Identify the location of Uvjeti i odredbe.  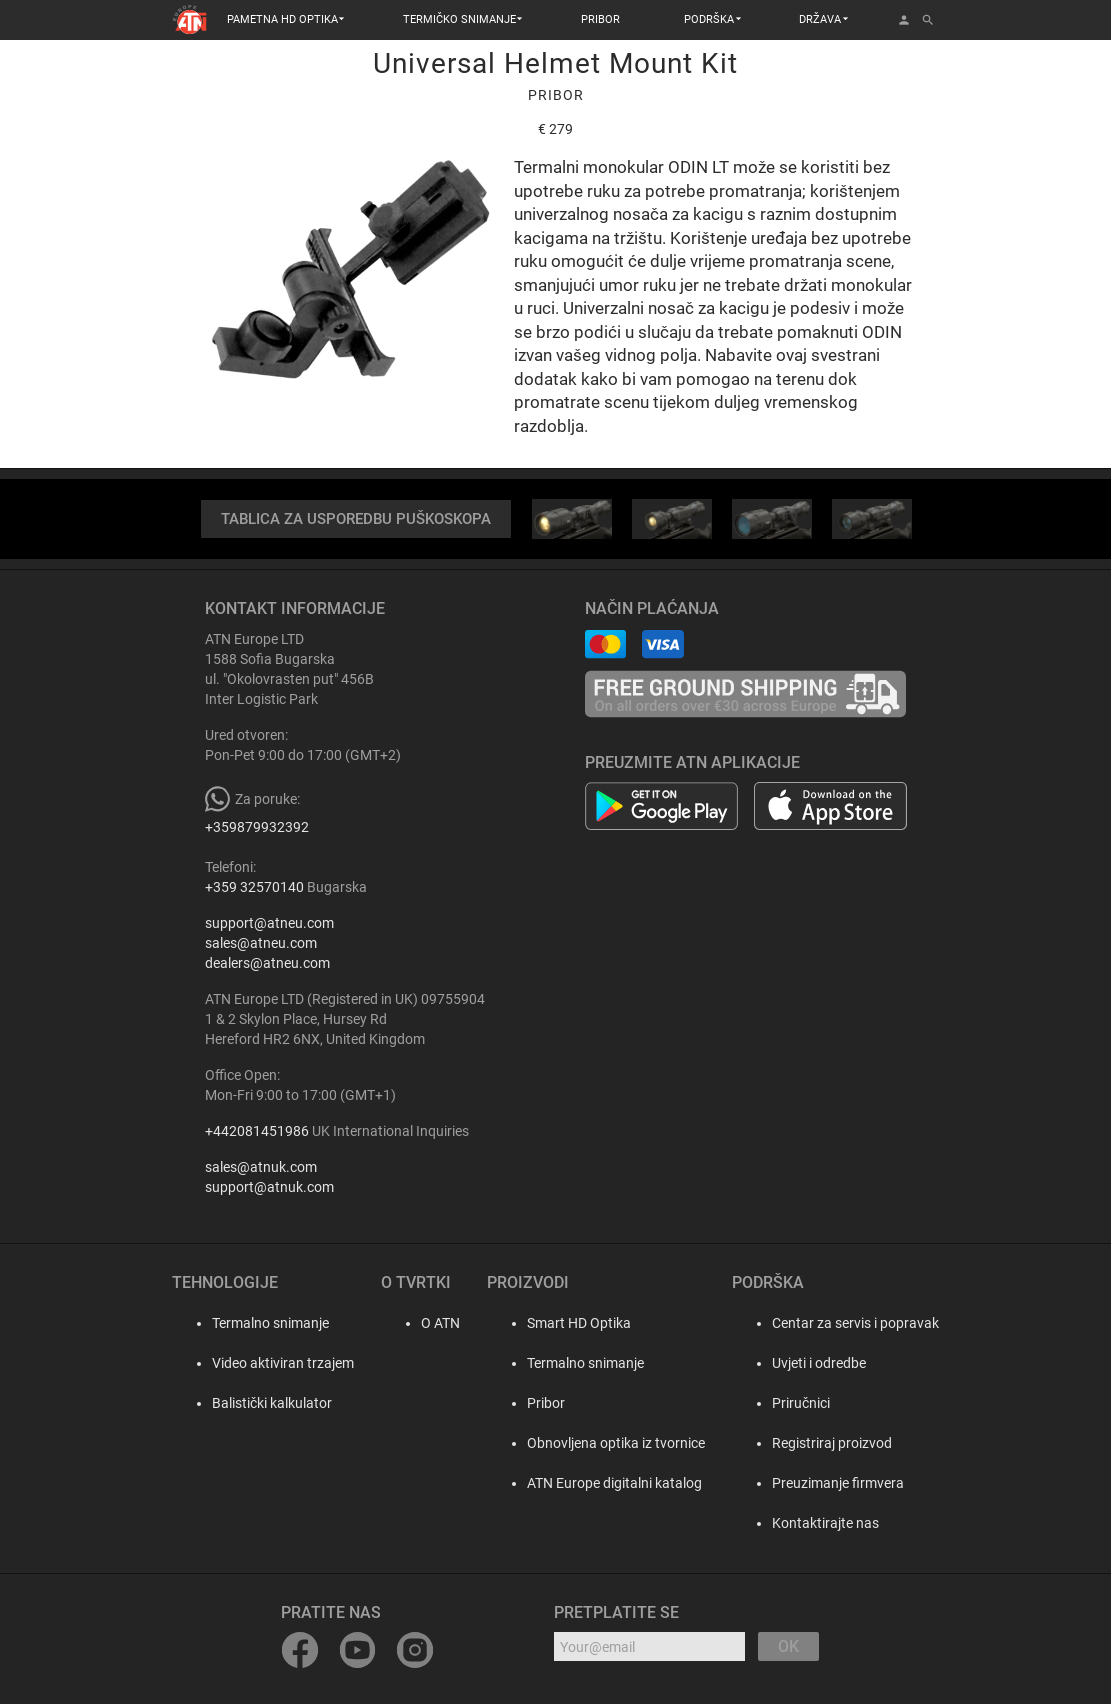
(819, 1364).